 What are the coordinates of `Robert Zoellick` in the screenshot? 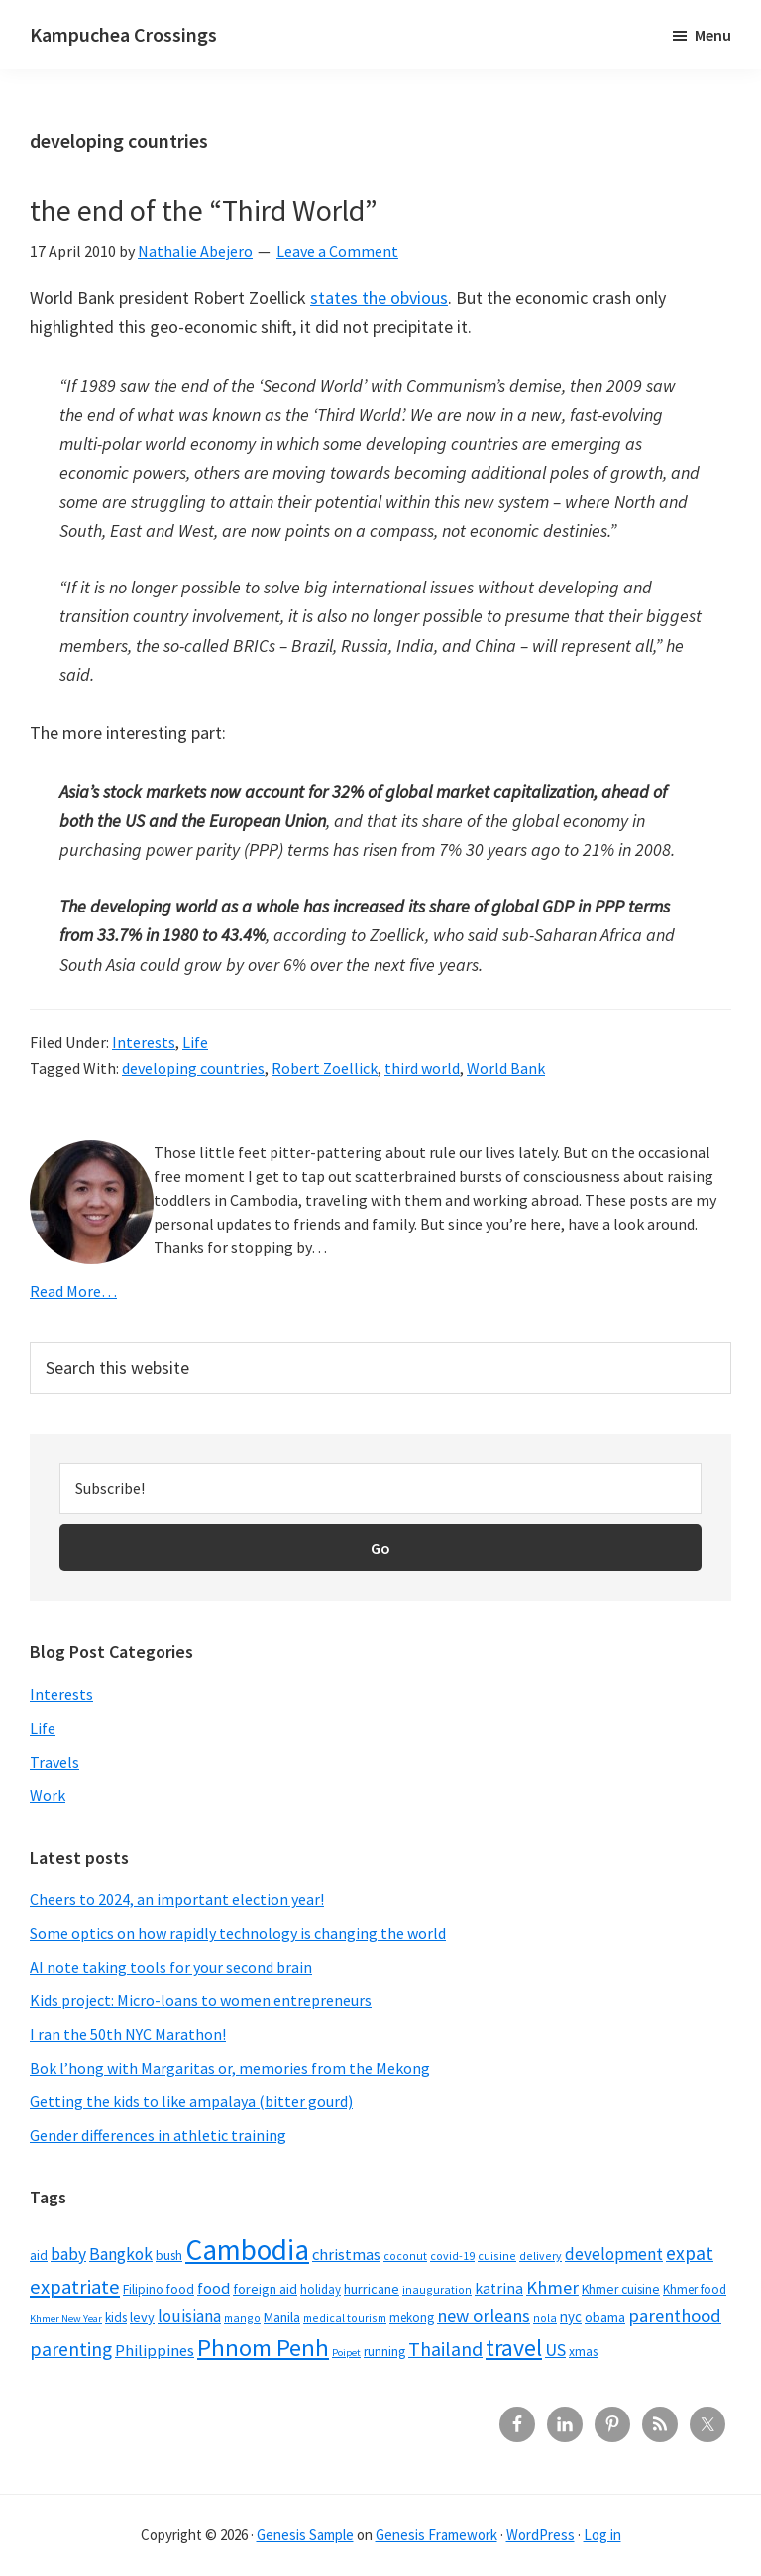 It's located at (325, 1068).